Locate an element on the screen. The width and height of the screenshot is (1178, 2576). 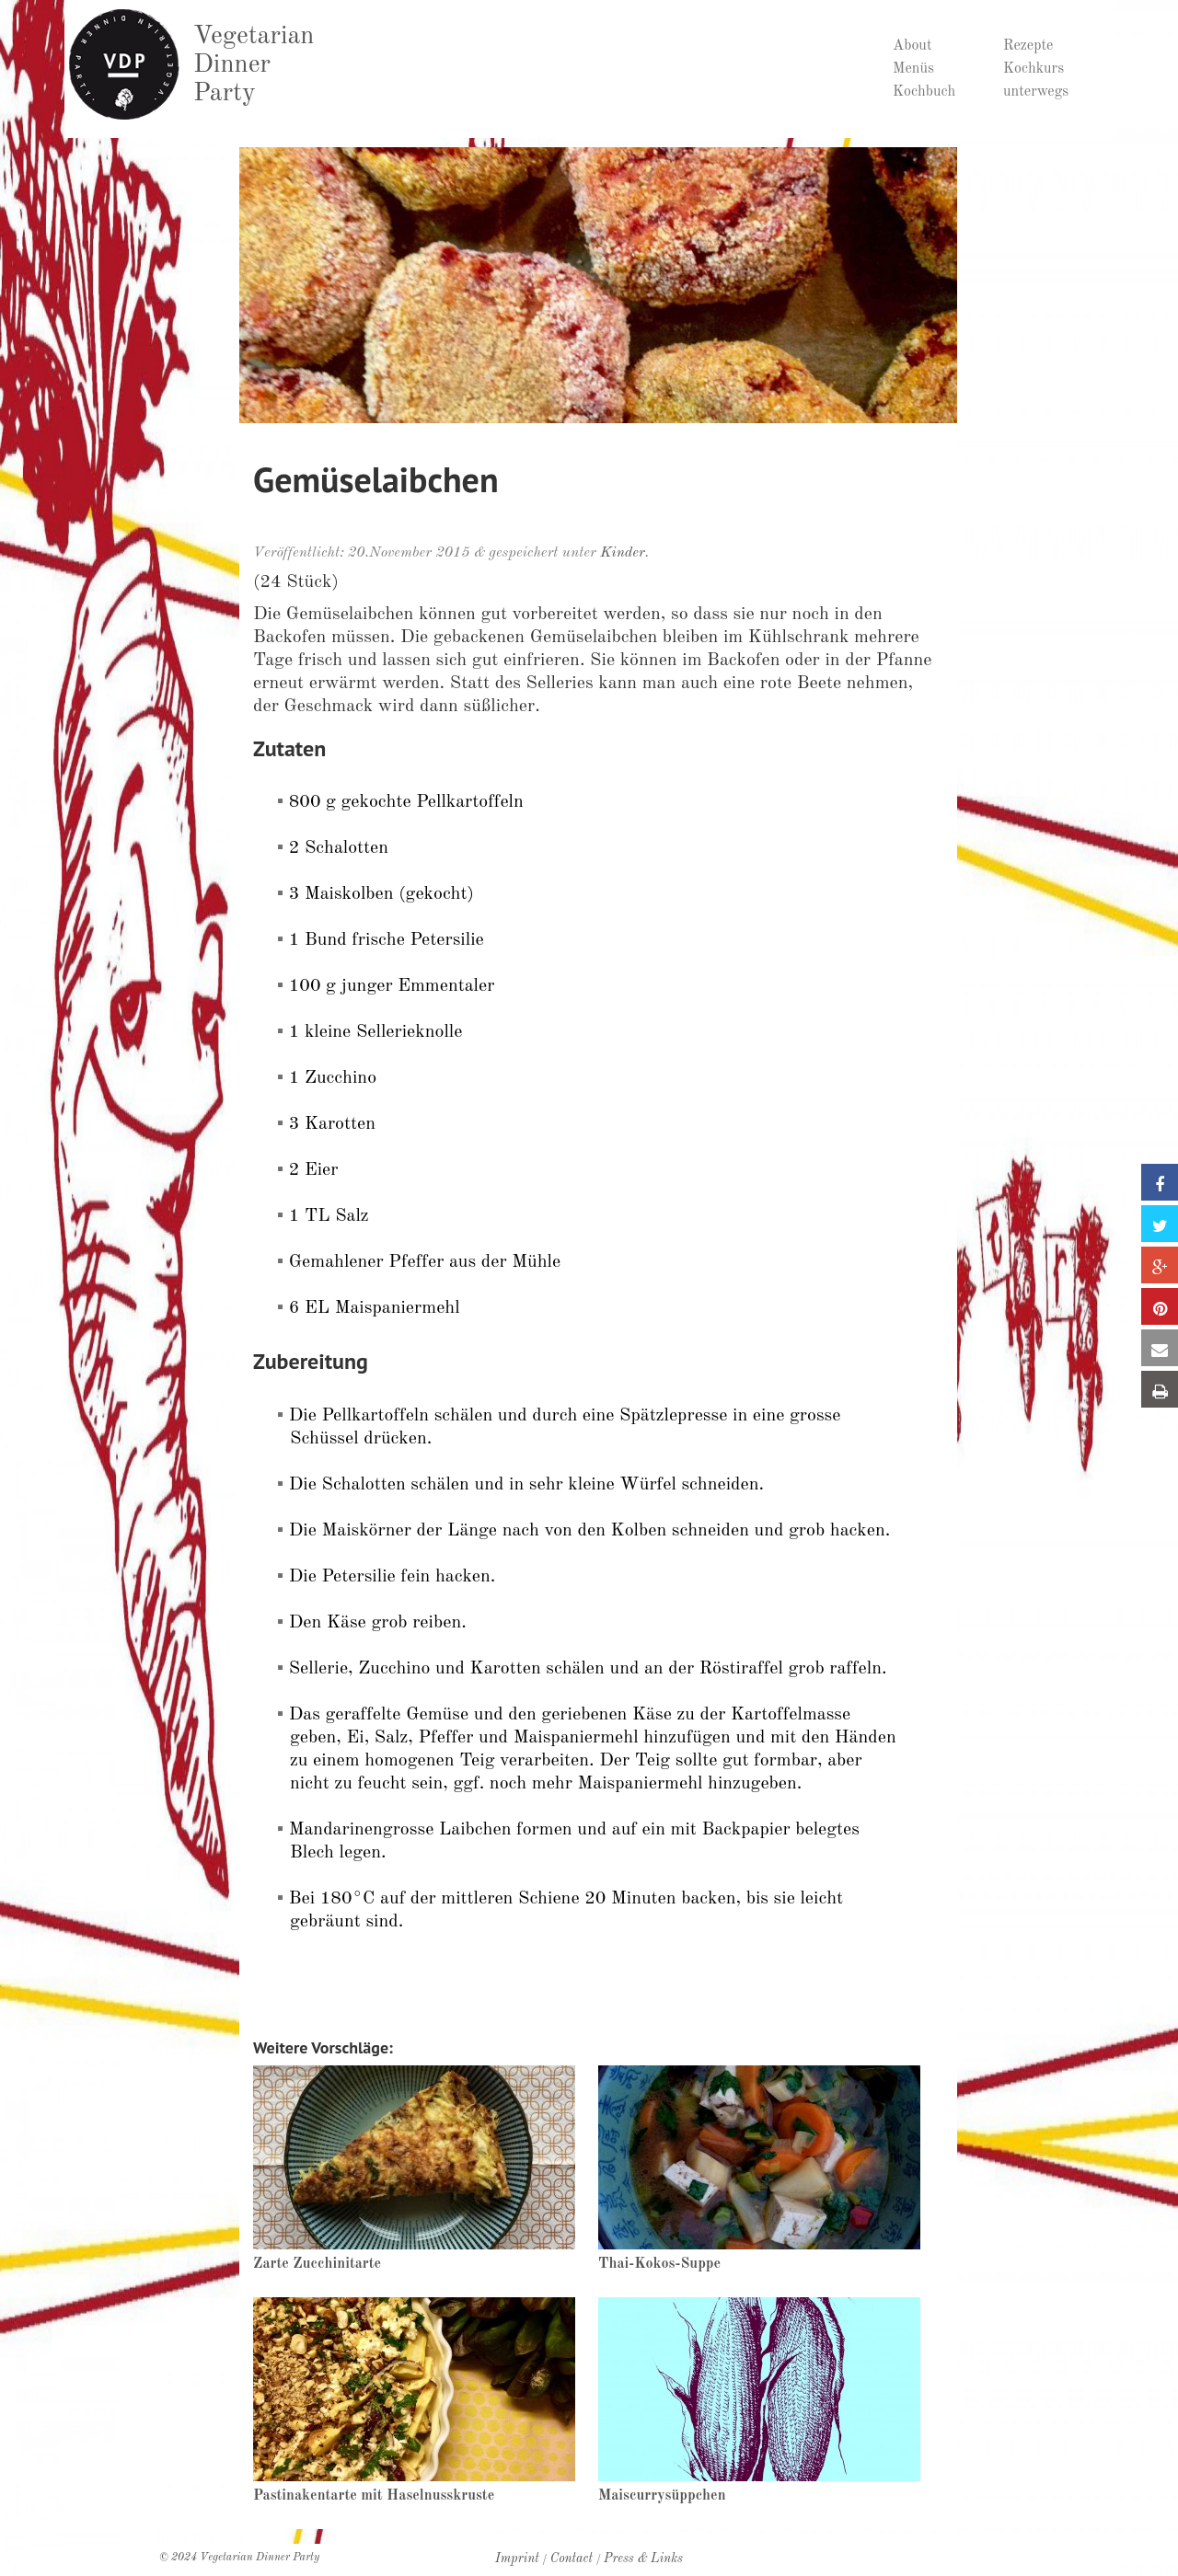
Imprint is located at coordinates (517, 2558).